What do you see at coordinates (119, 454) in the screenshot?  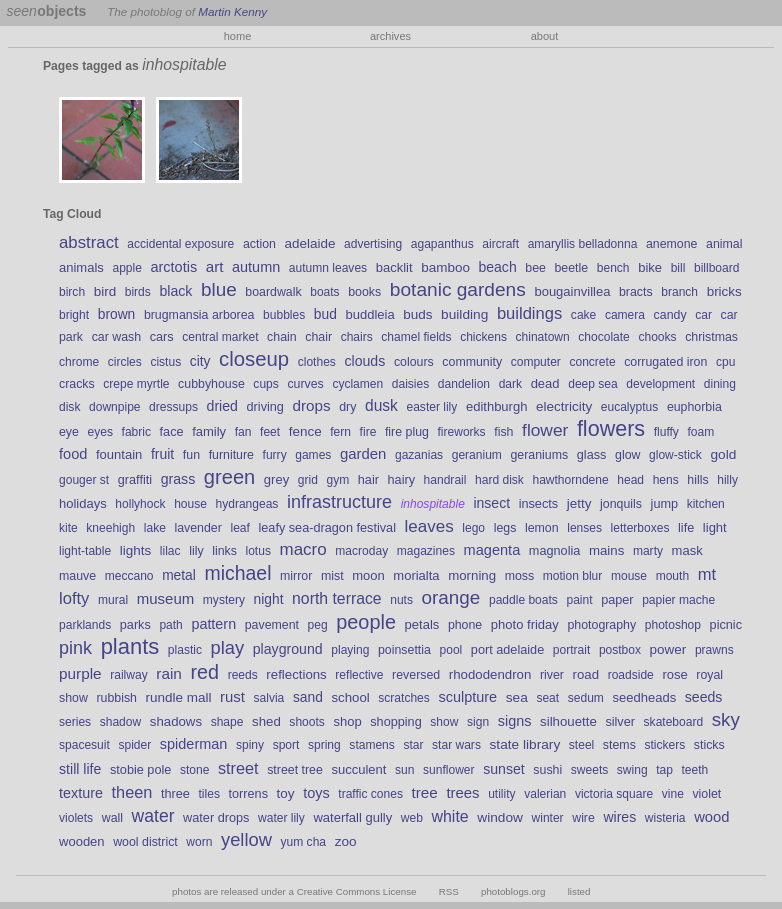 I see `fountain` at bounding box center [119, 454].